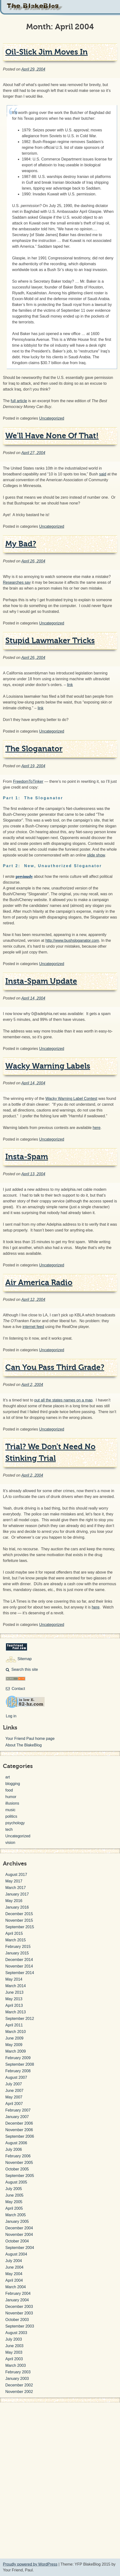 The image size is (120, 2576). What do you see at coordinates (15, 2365) in the screenshot?
I see `March 2003` at bounding box center [15, 2365].